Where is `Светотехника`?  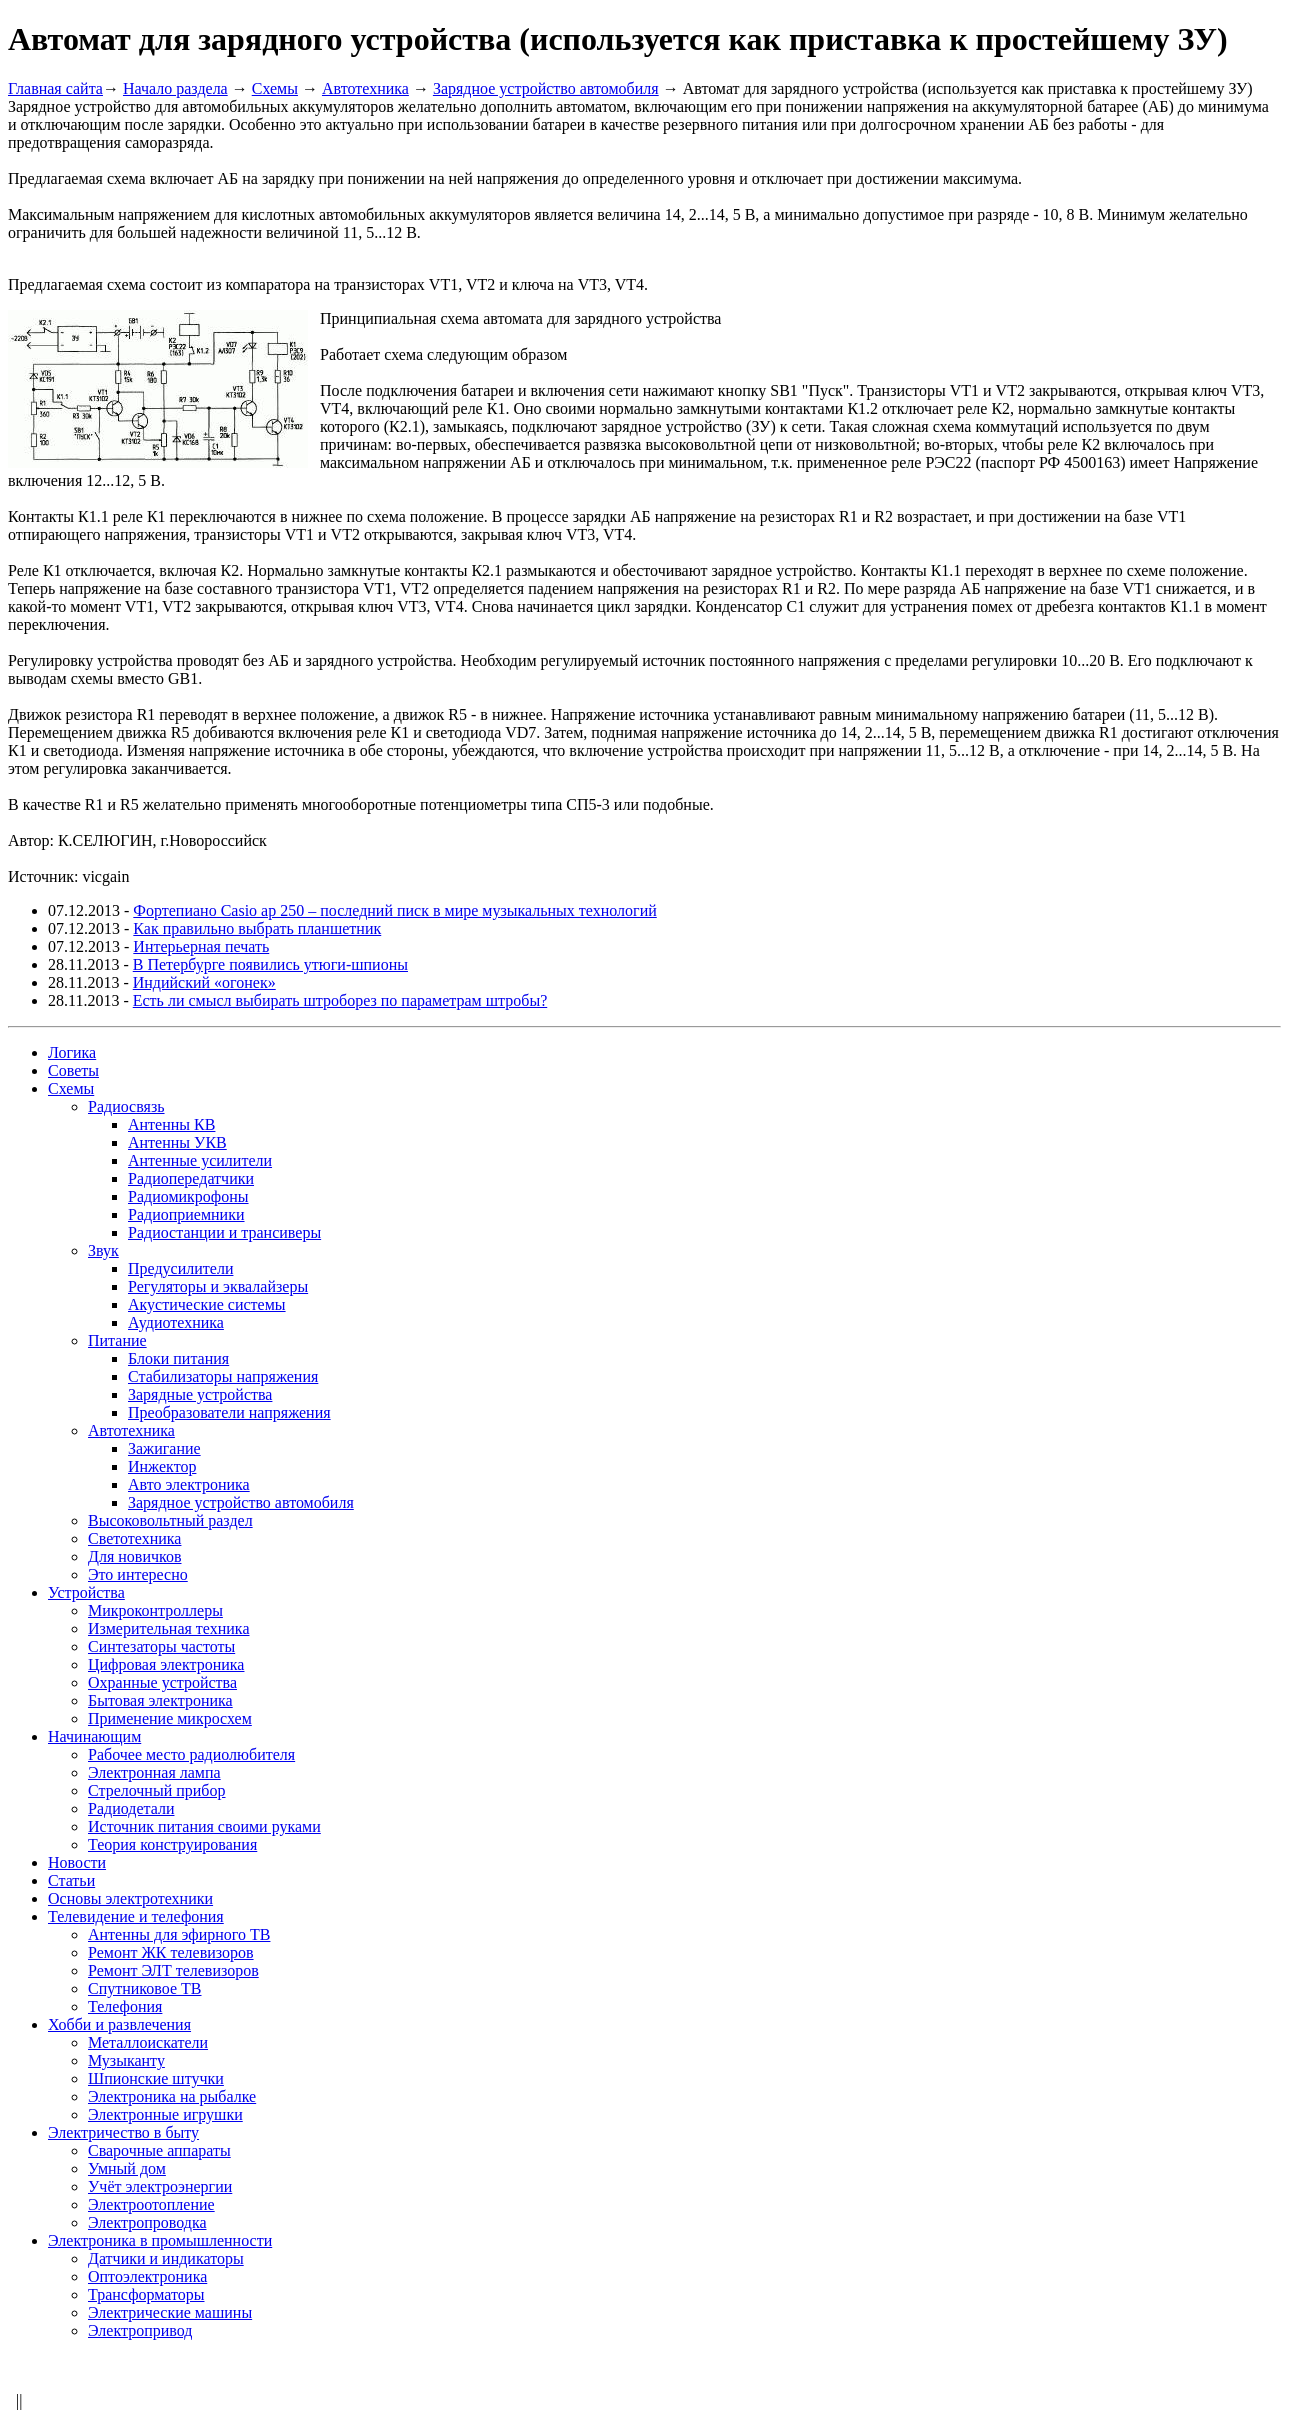
Светотехника is located at coordinates (134, 1538).